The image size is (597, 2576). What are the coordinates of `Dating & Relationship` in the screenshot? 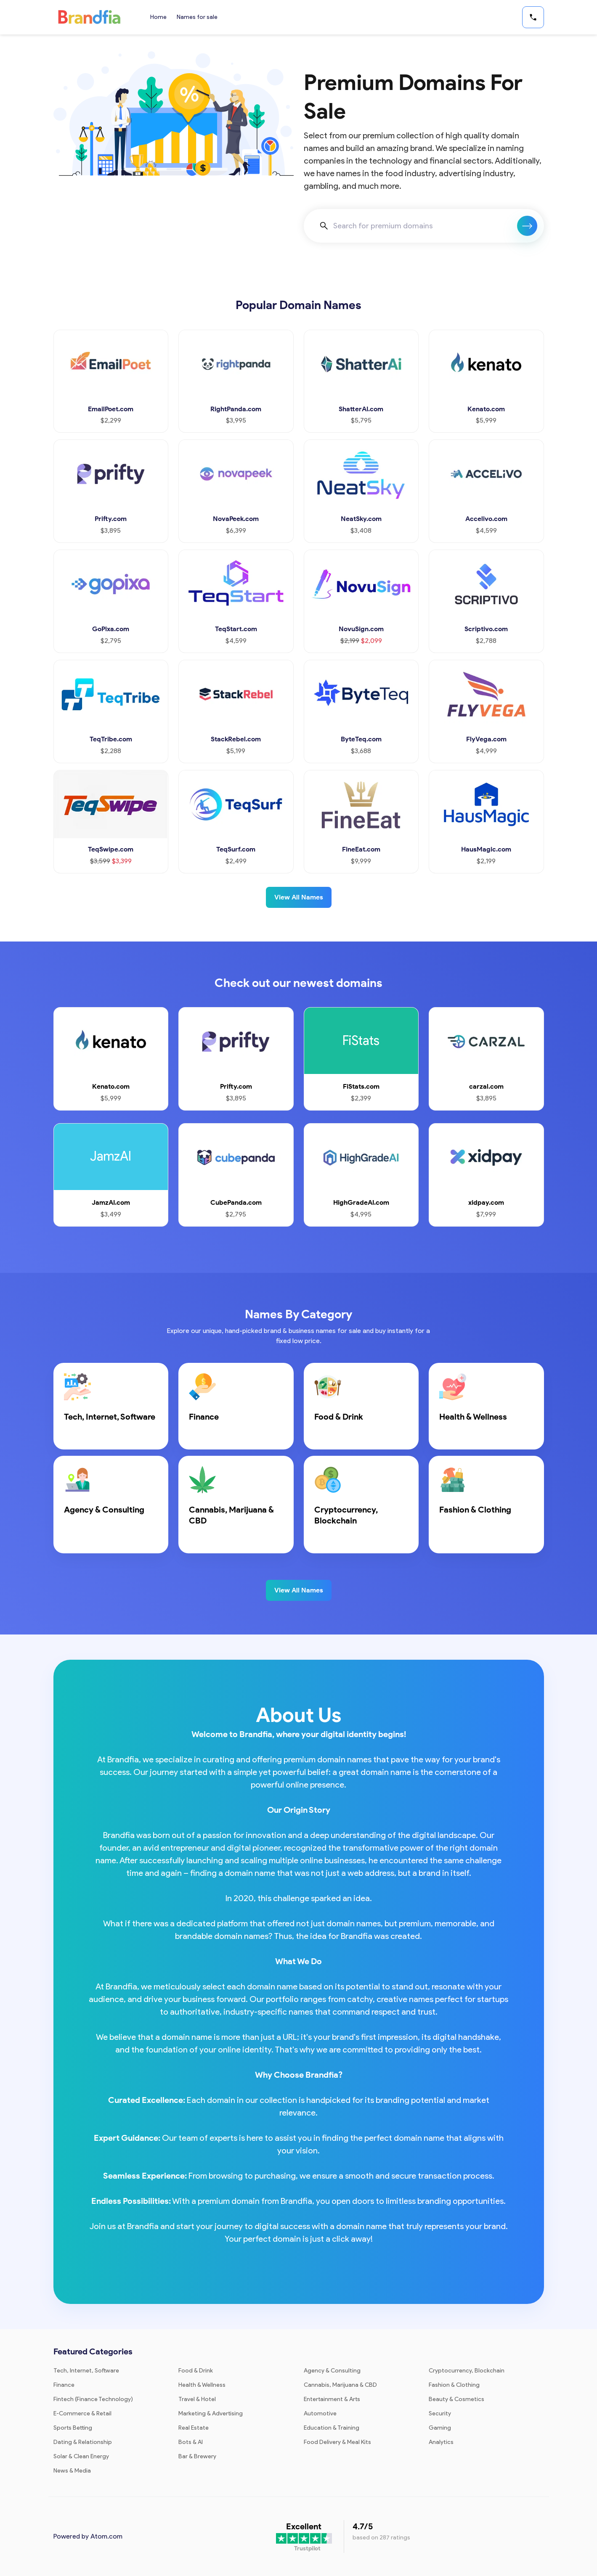 It's located at (82, 2442).